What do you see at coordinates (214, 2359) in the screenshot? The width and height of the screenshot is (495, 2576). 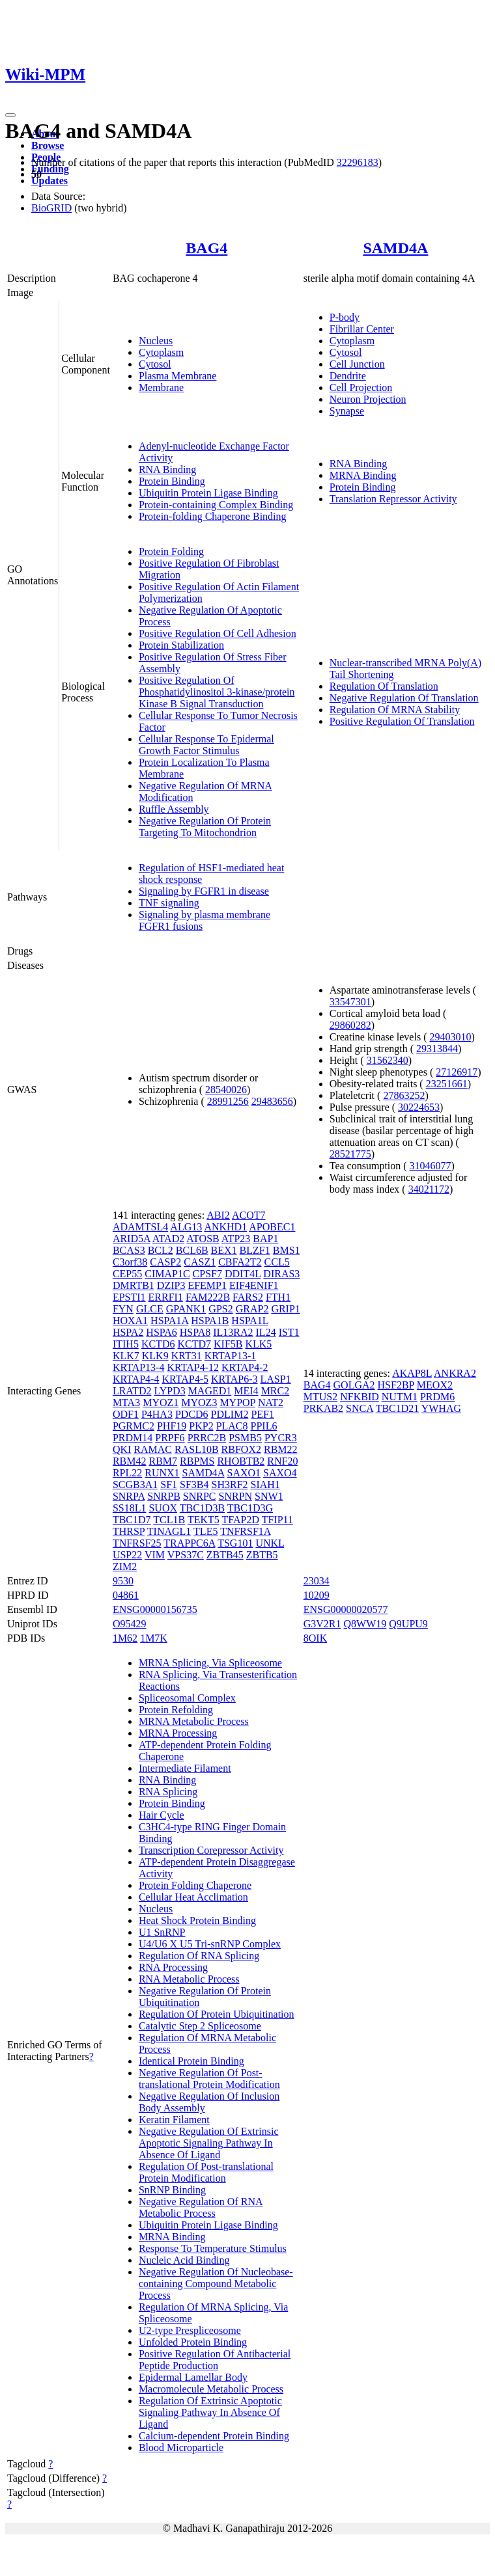 I see `Positive Regulation Of Antibacterial Peptide Production` at bounding box center [214, 2359].